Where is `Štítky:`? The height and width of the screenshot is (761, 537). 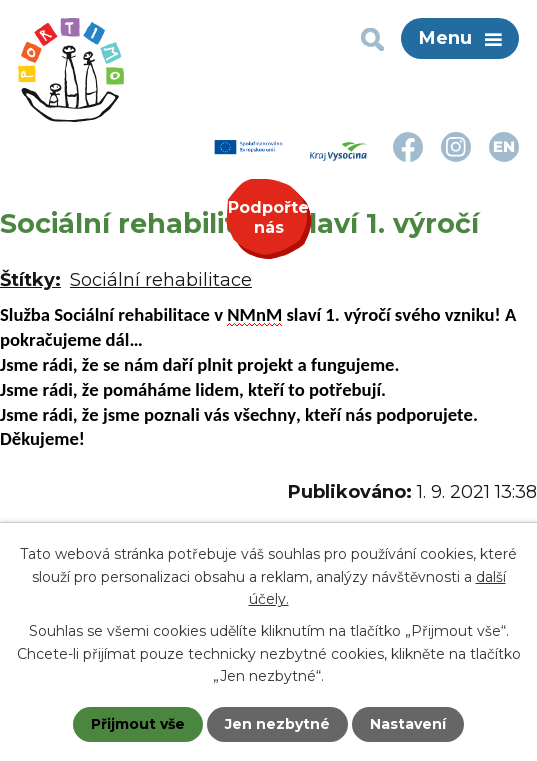 Štítky: is located at coordinates (30, 280).